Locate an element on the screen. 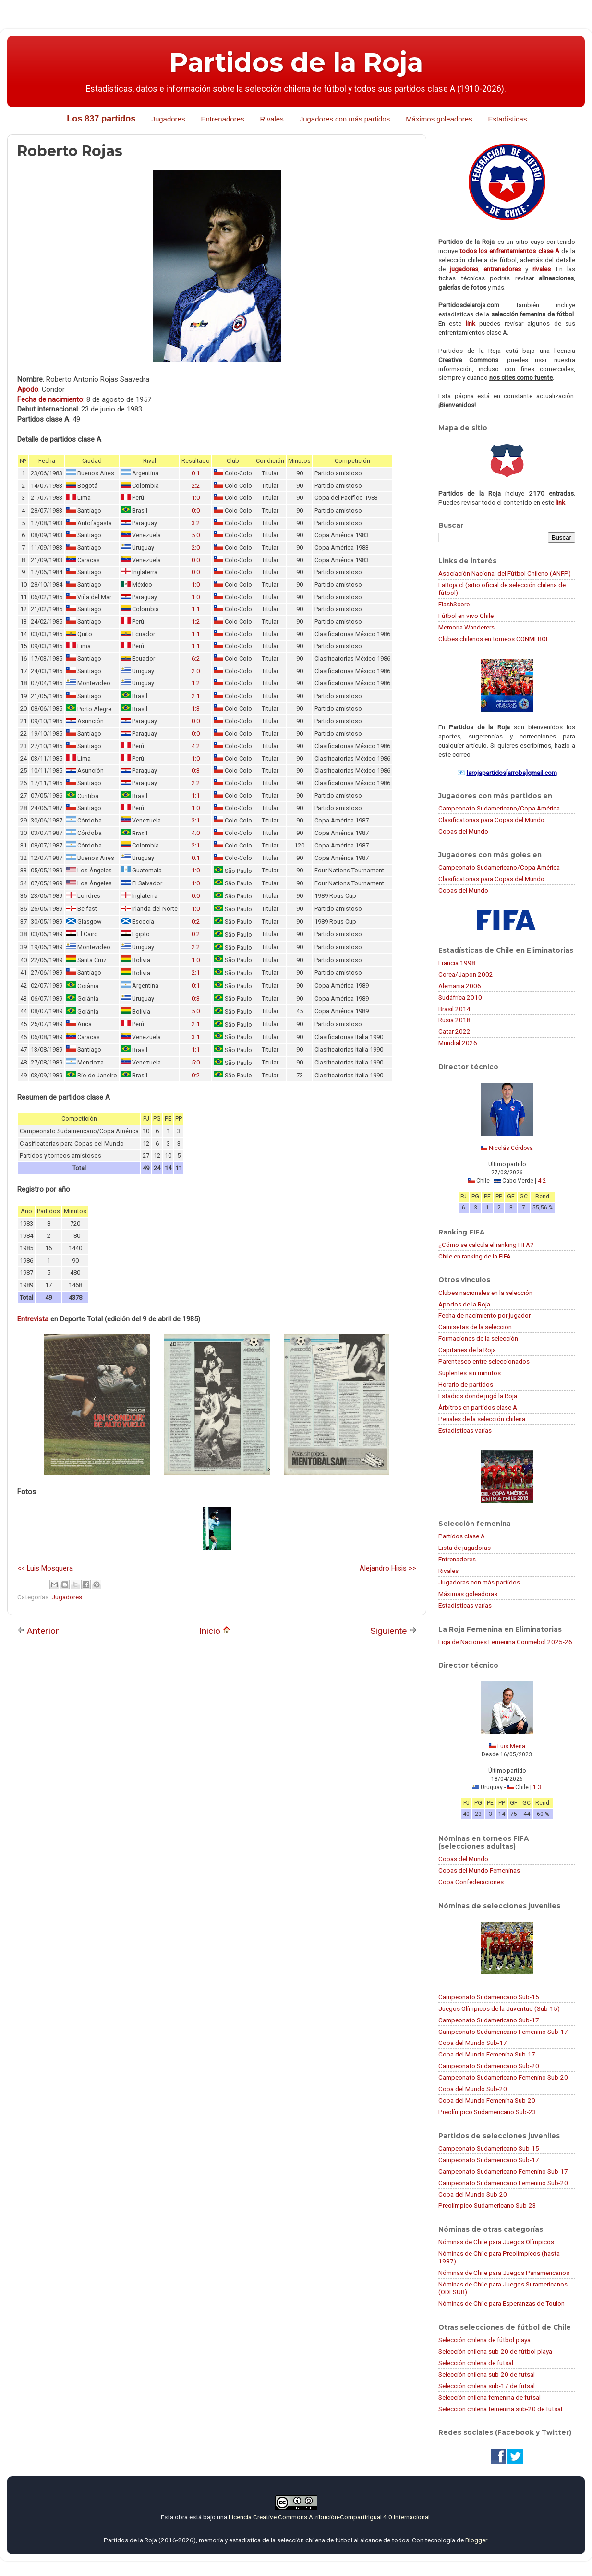 The width and height of the screenshot is (592, 2576). Alemania 2006 is located at coordinates (459, 986).